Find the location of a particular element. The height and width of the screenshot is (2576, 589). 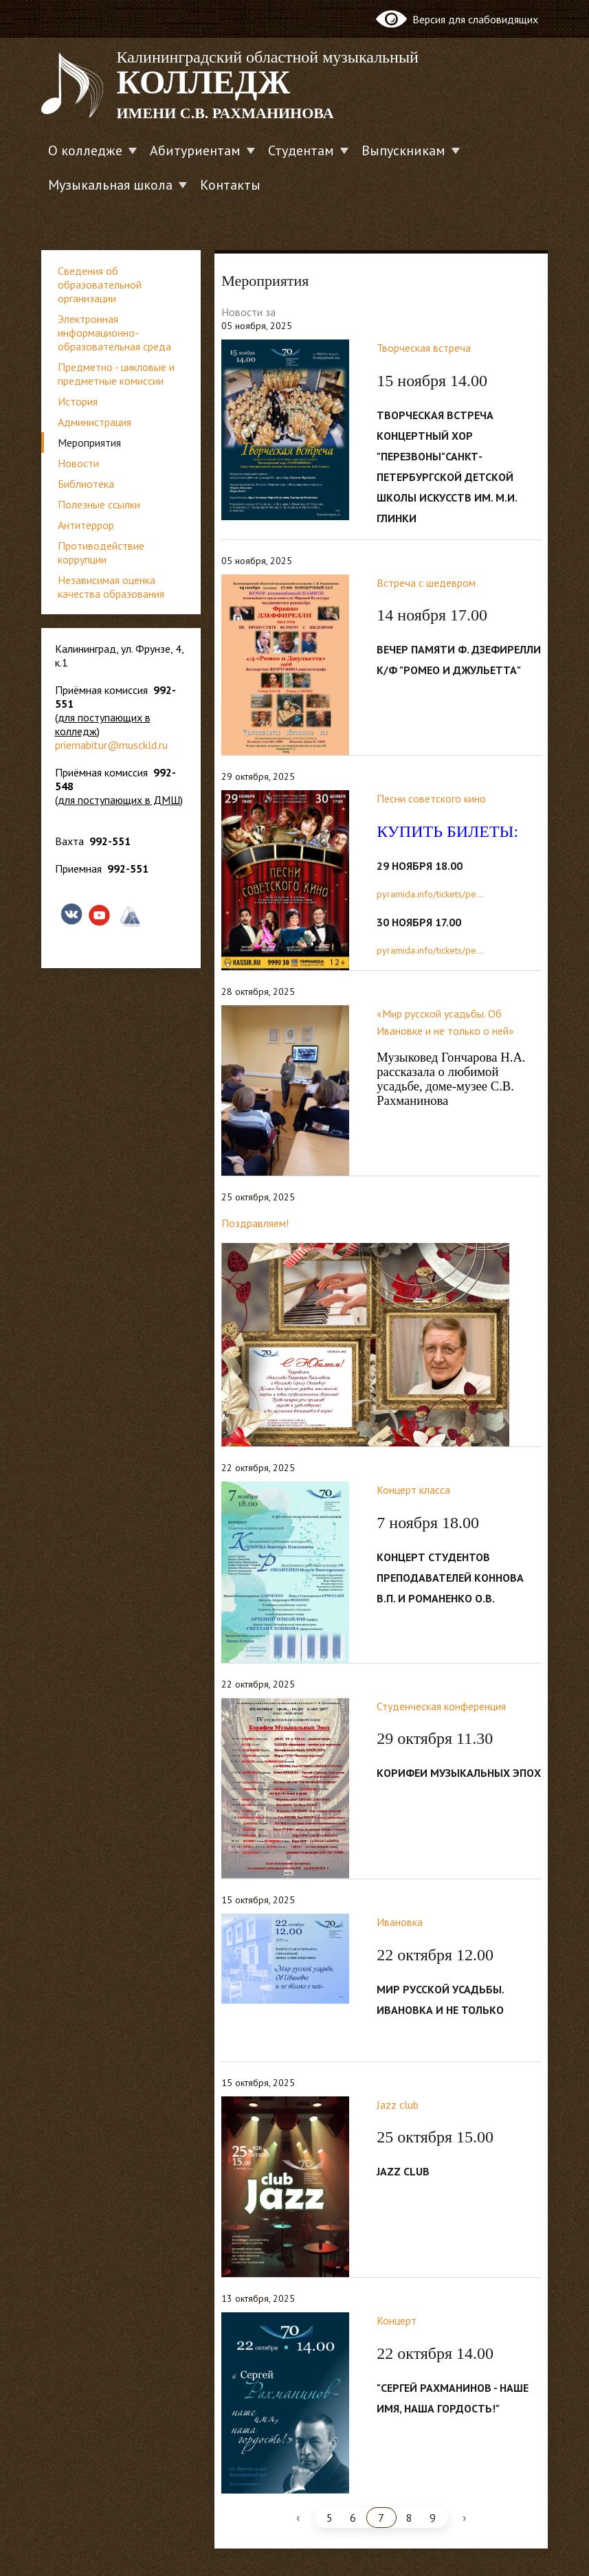

pyramida.info/tickets/pe... is located at coordinates (430, 894).